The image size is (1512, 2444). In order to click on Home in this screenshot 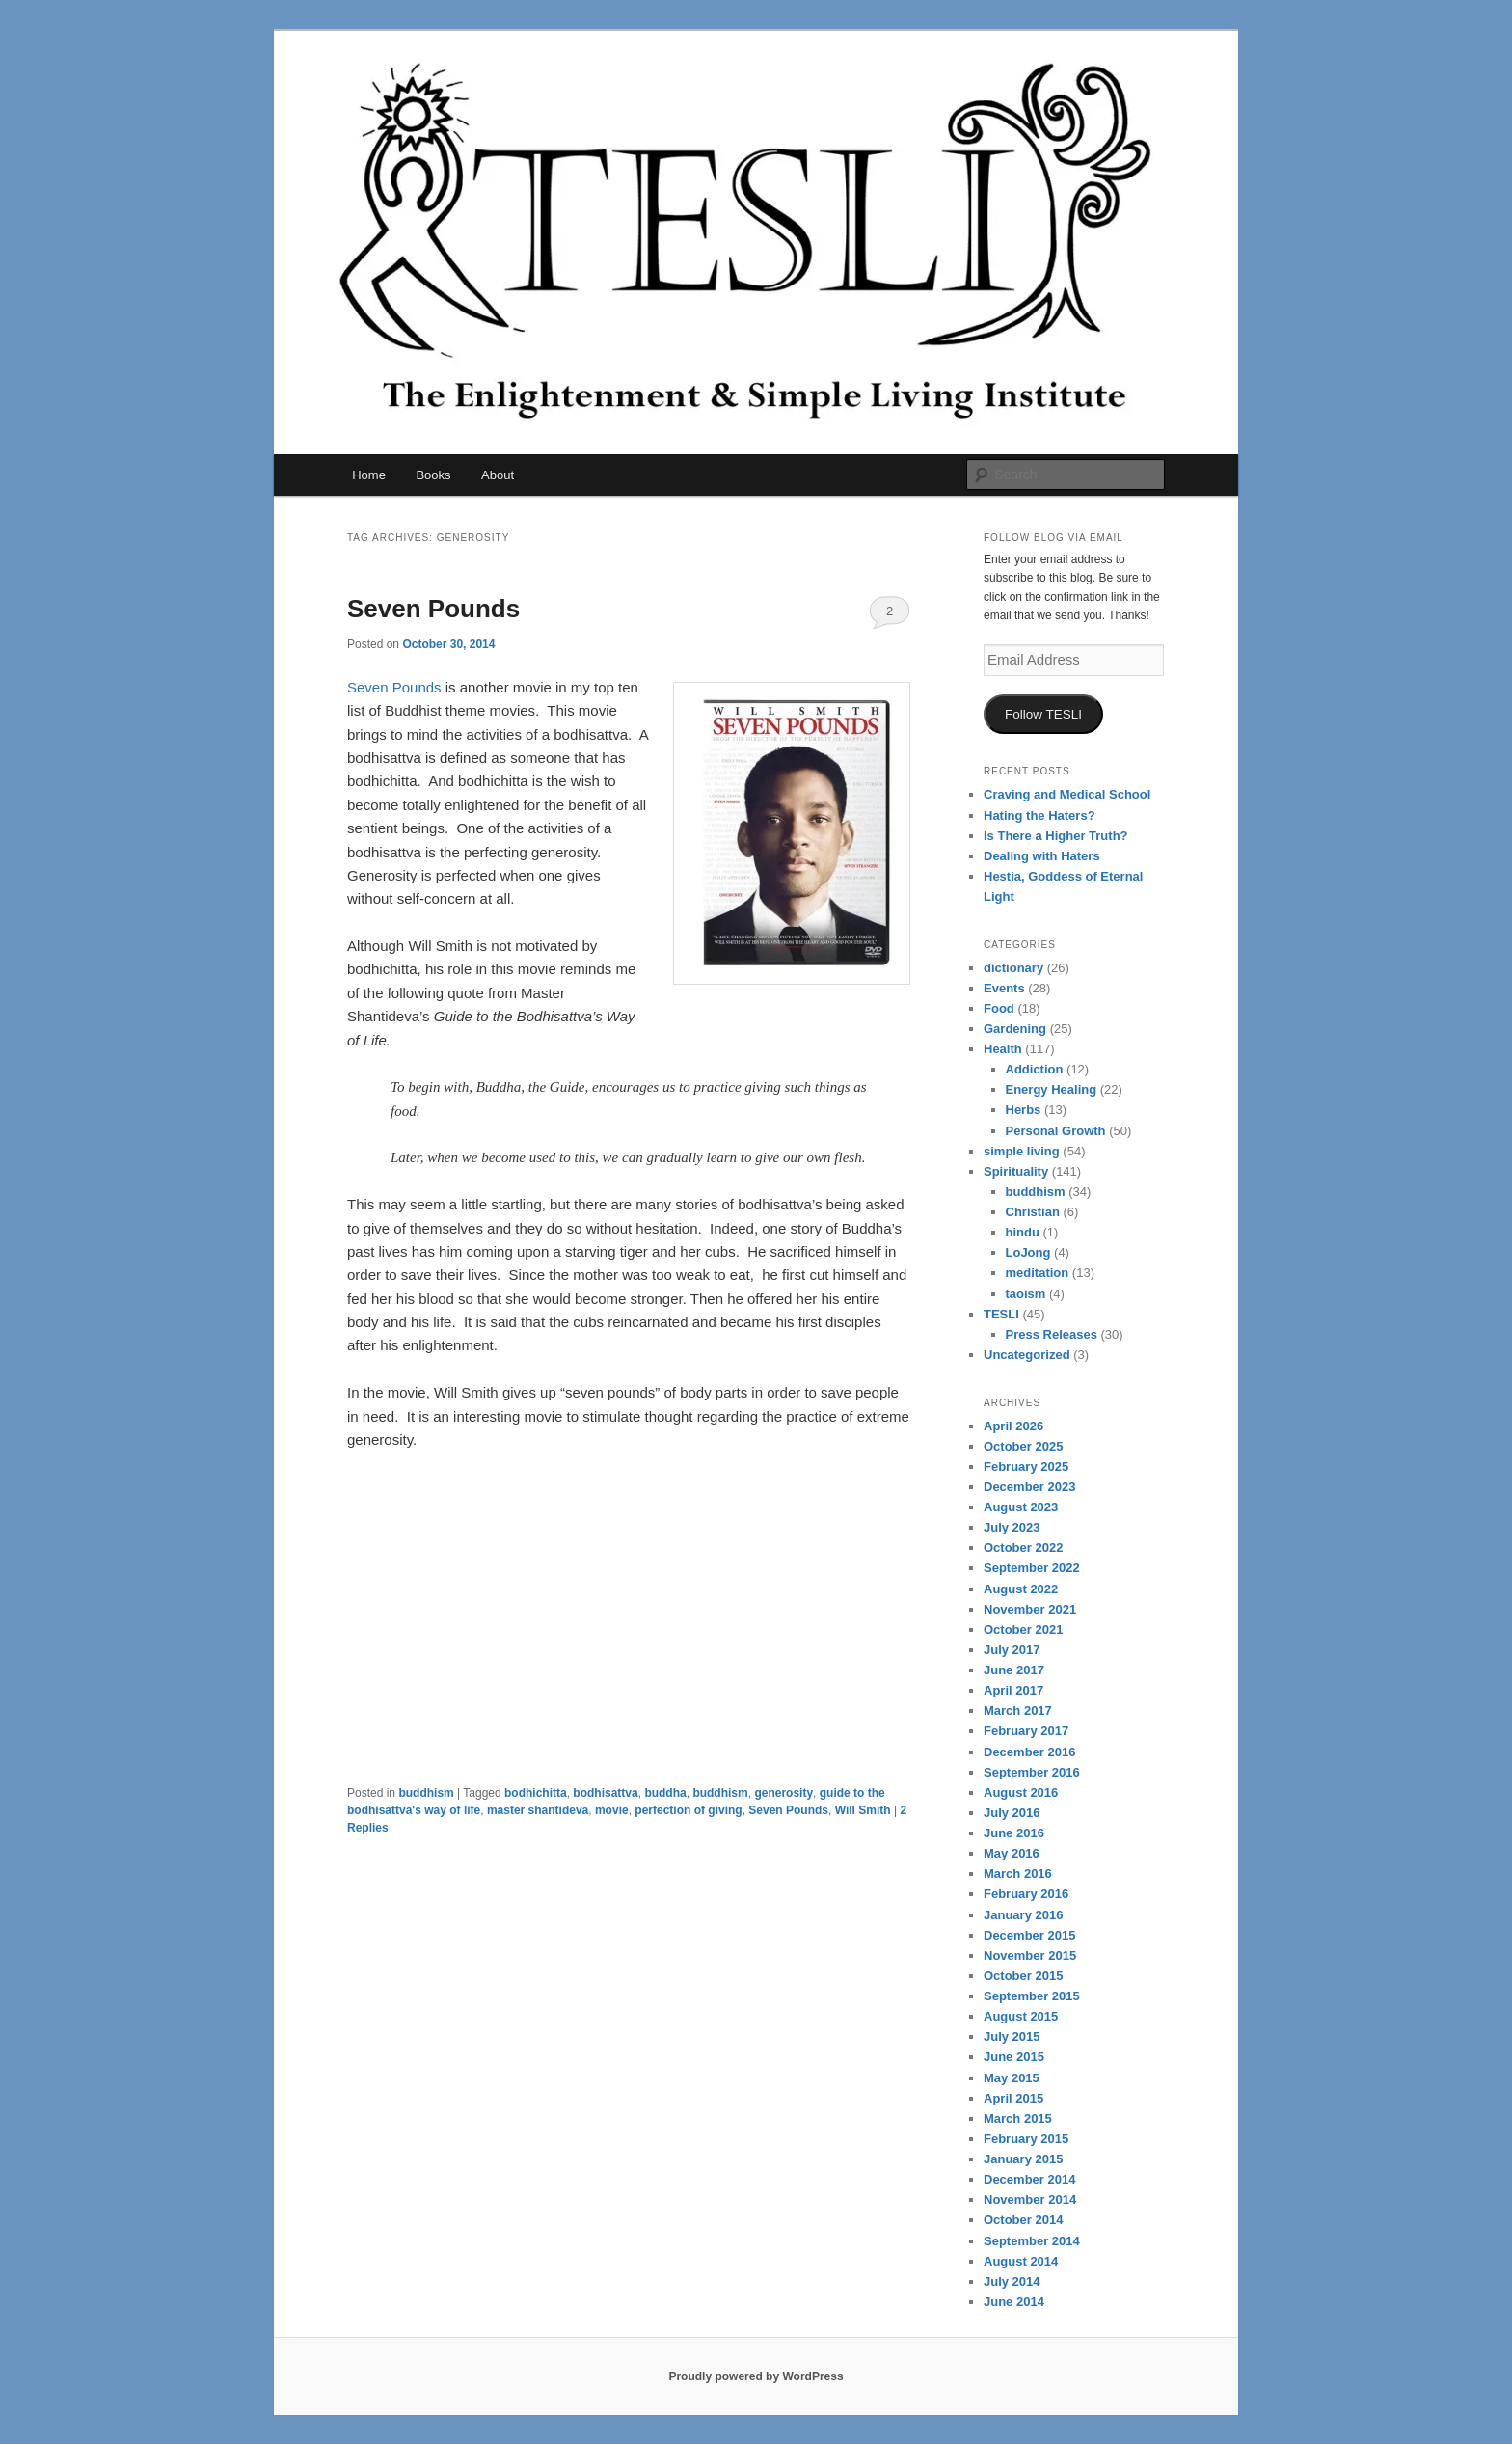, I will do `click(369, 475)`.